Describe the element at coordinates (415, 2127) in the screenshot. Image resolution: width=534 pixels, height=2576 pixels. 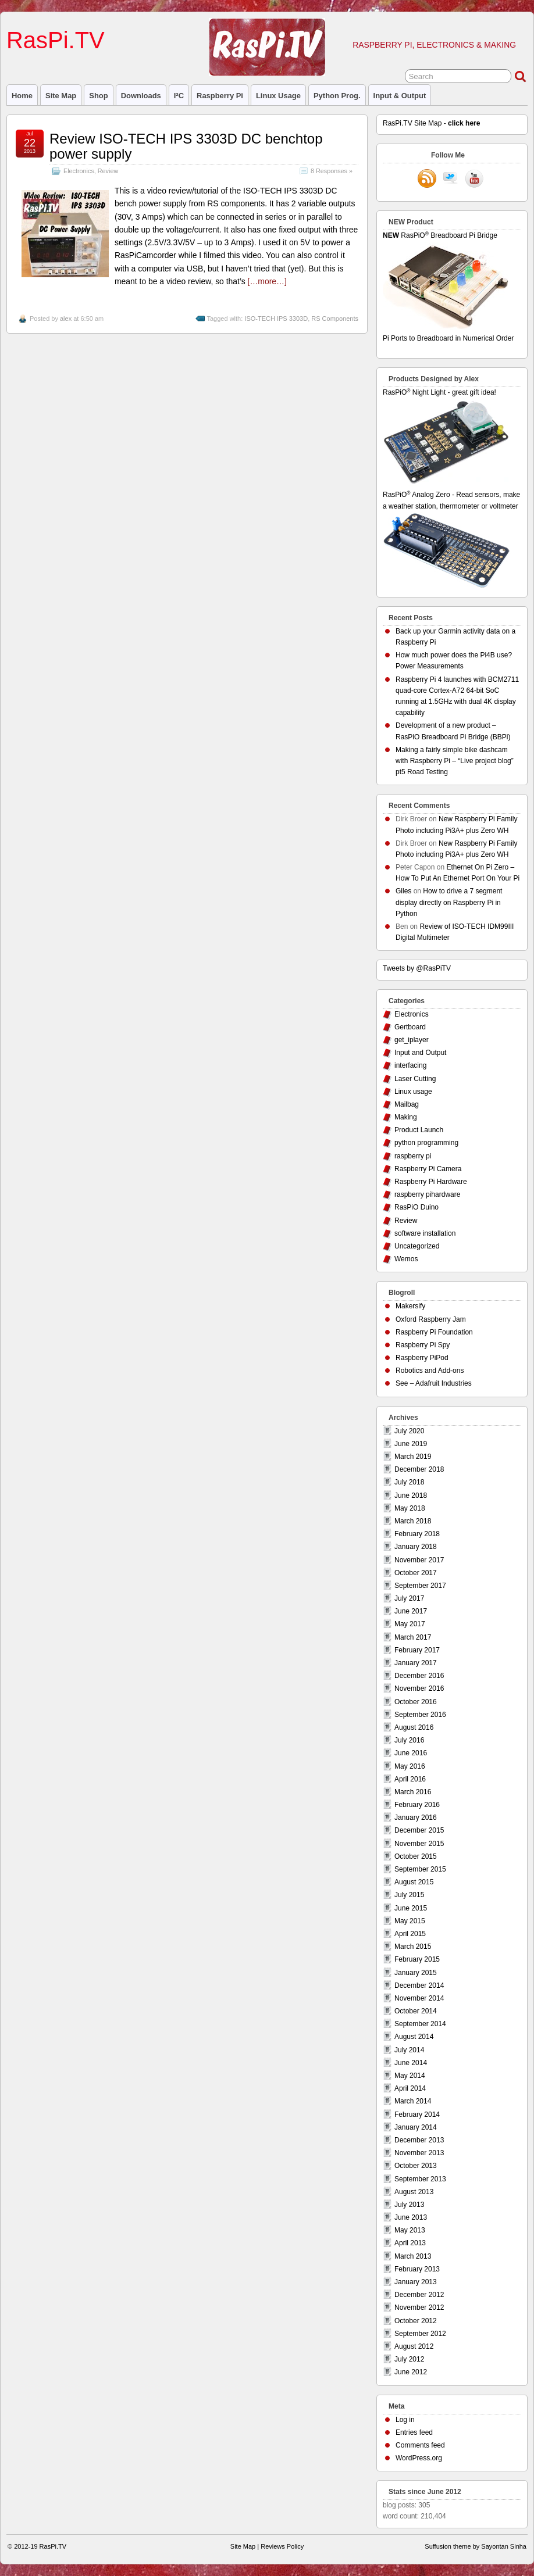
I see `January 2014` at that location.